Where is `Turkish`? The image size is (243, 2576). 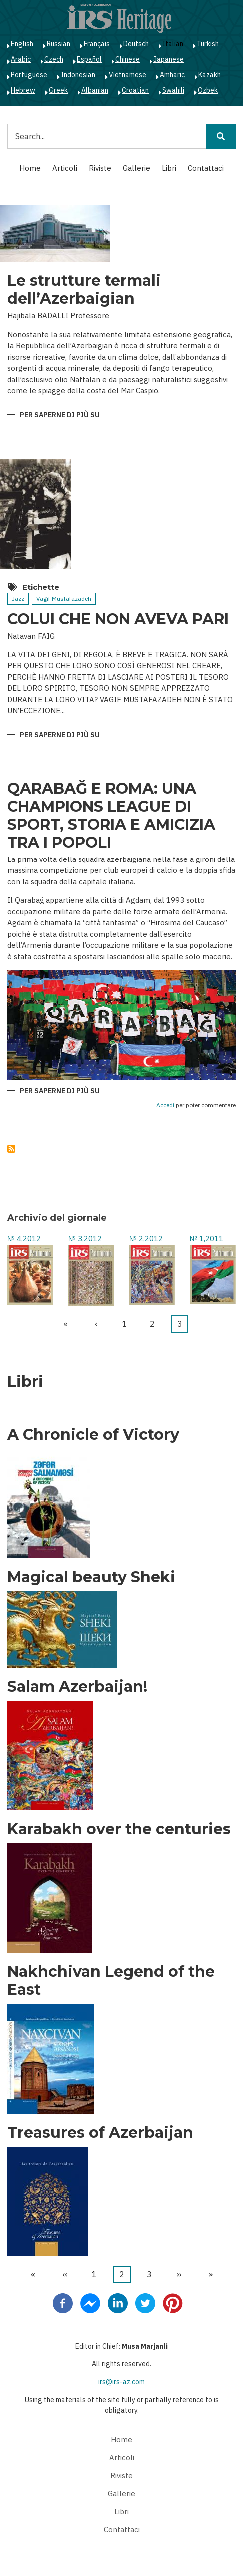
Turkish is located at coordinates (208, 43).